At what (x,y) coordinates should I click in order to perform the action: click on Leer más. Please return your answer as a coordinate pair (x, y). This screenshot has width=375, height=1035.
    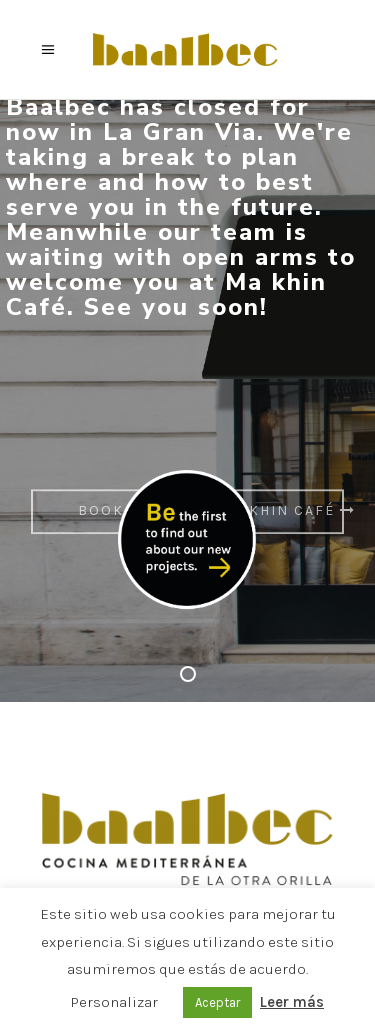
    Looking at the image, I should click on (292, 1002).